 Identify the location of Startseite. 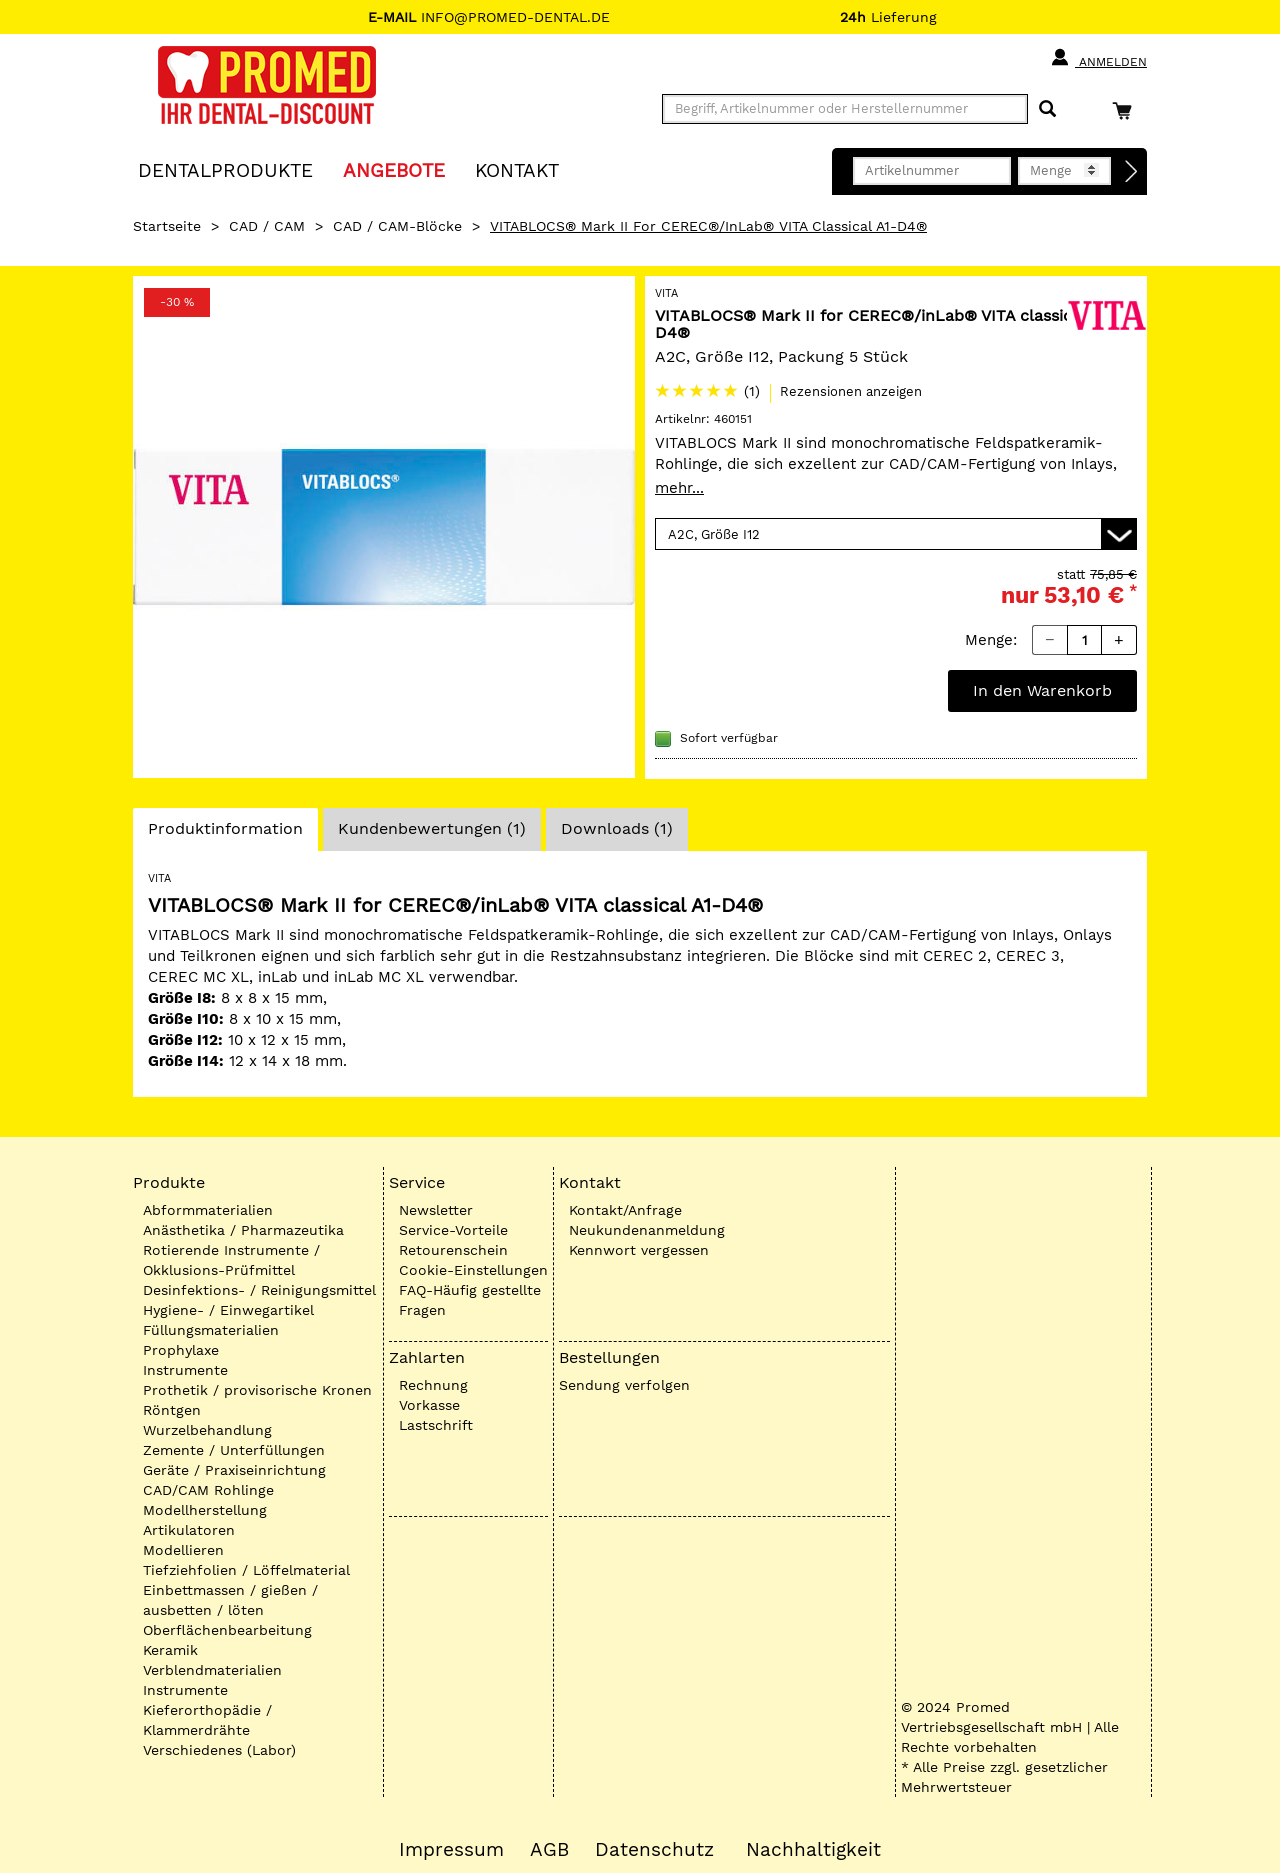
(167, 226).